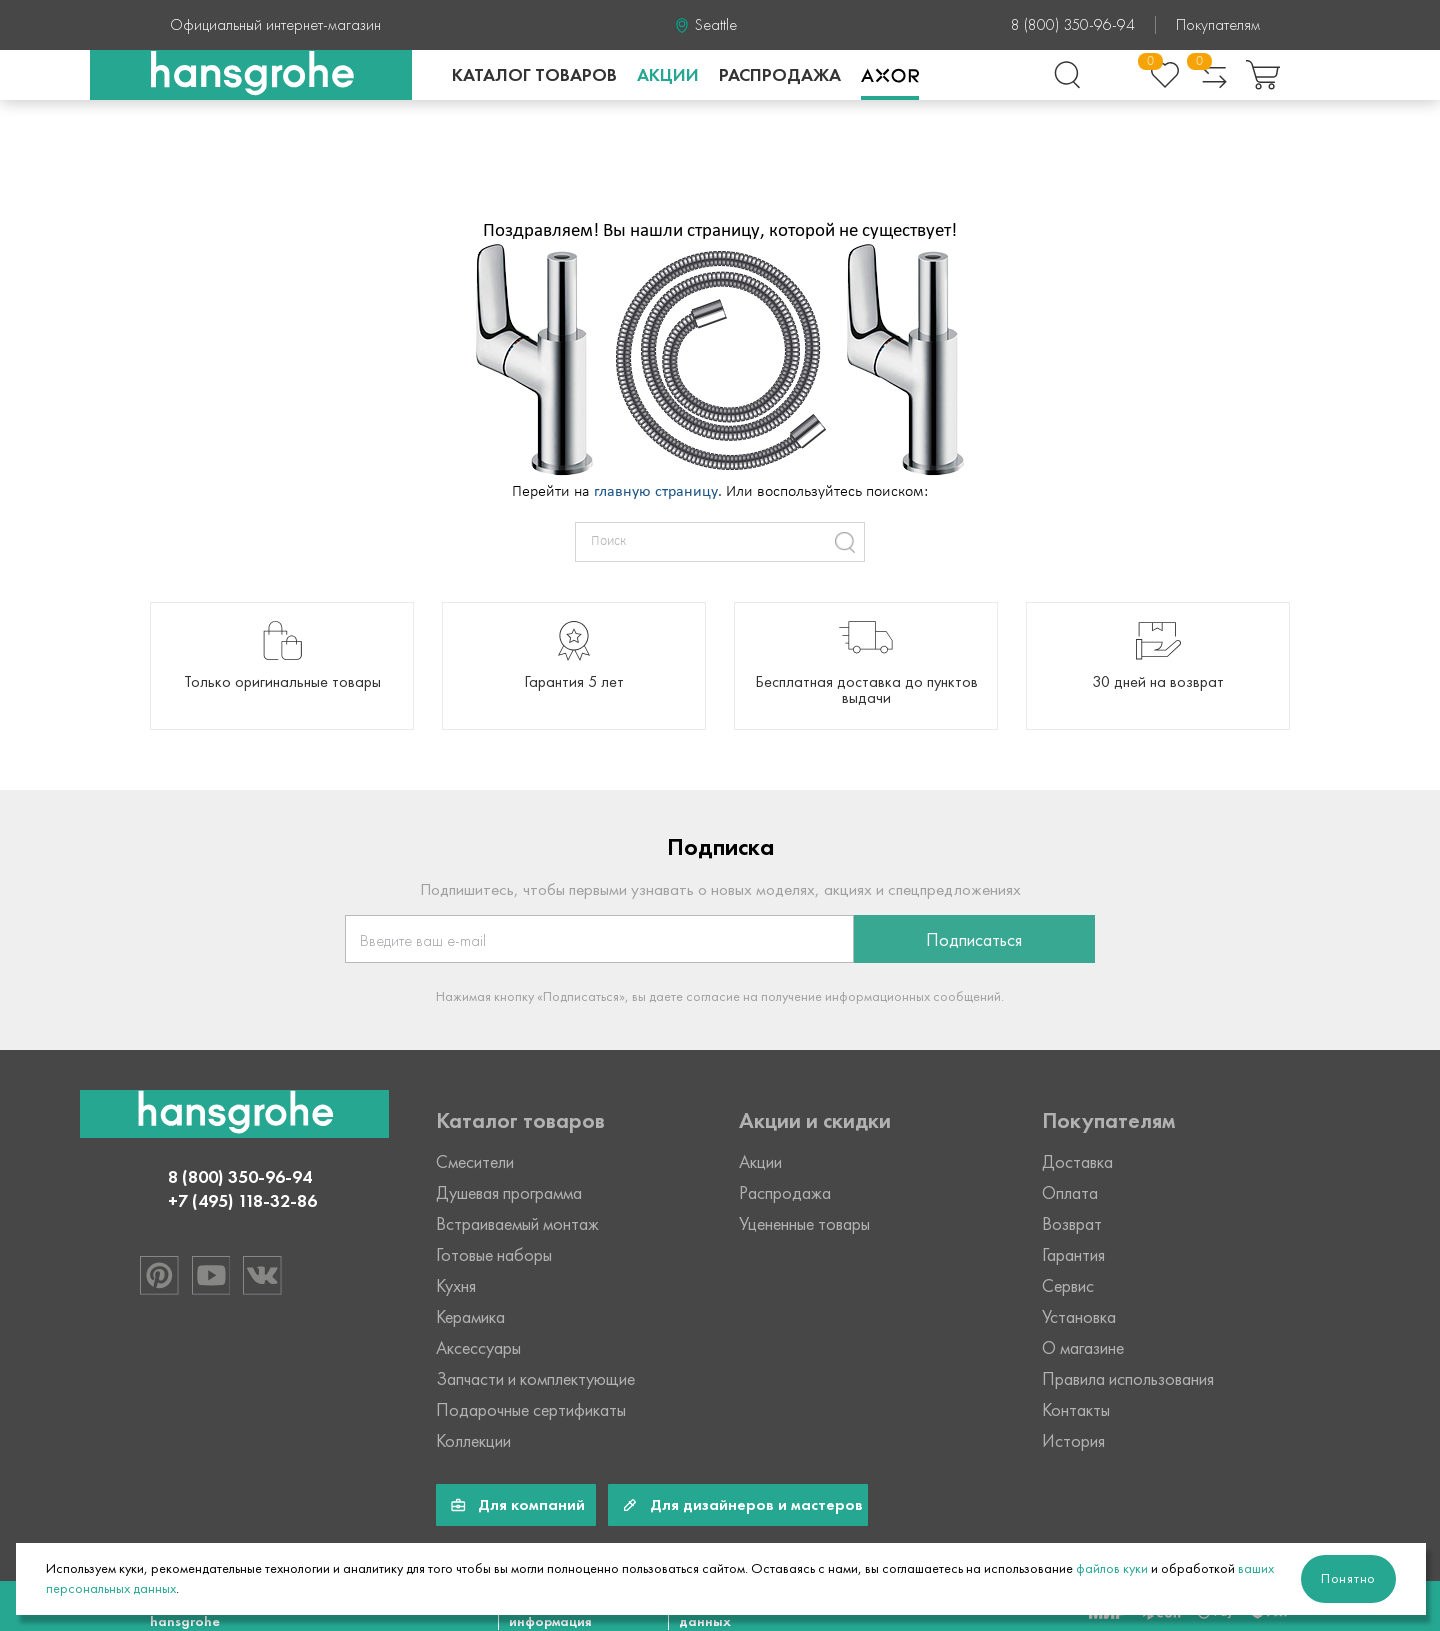 The width and height of the screenshot is (1440, 1631). Describe the element at coordinates (531, 1410) in the screenshot. I see `Подарочные сертификаты` at that location.